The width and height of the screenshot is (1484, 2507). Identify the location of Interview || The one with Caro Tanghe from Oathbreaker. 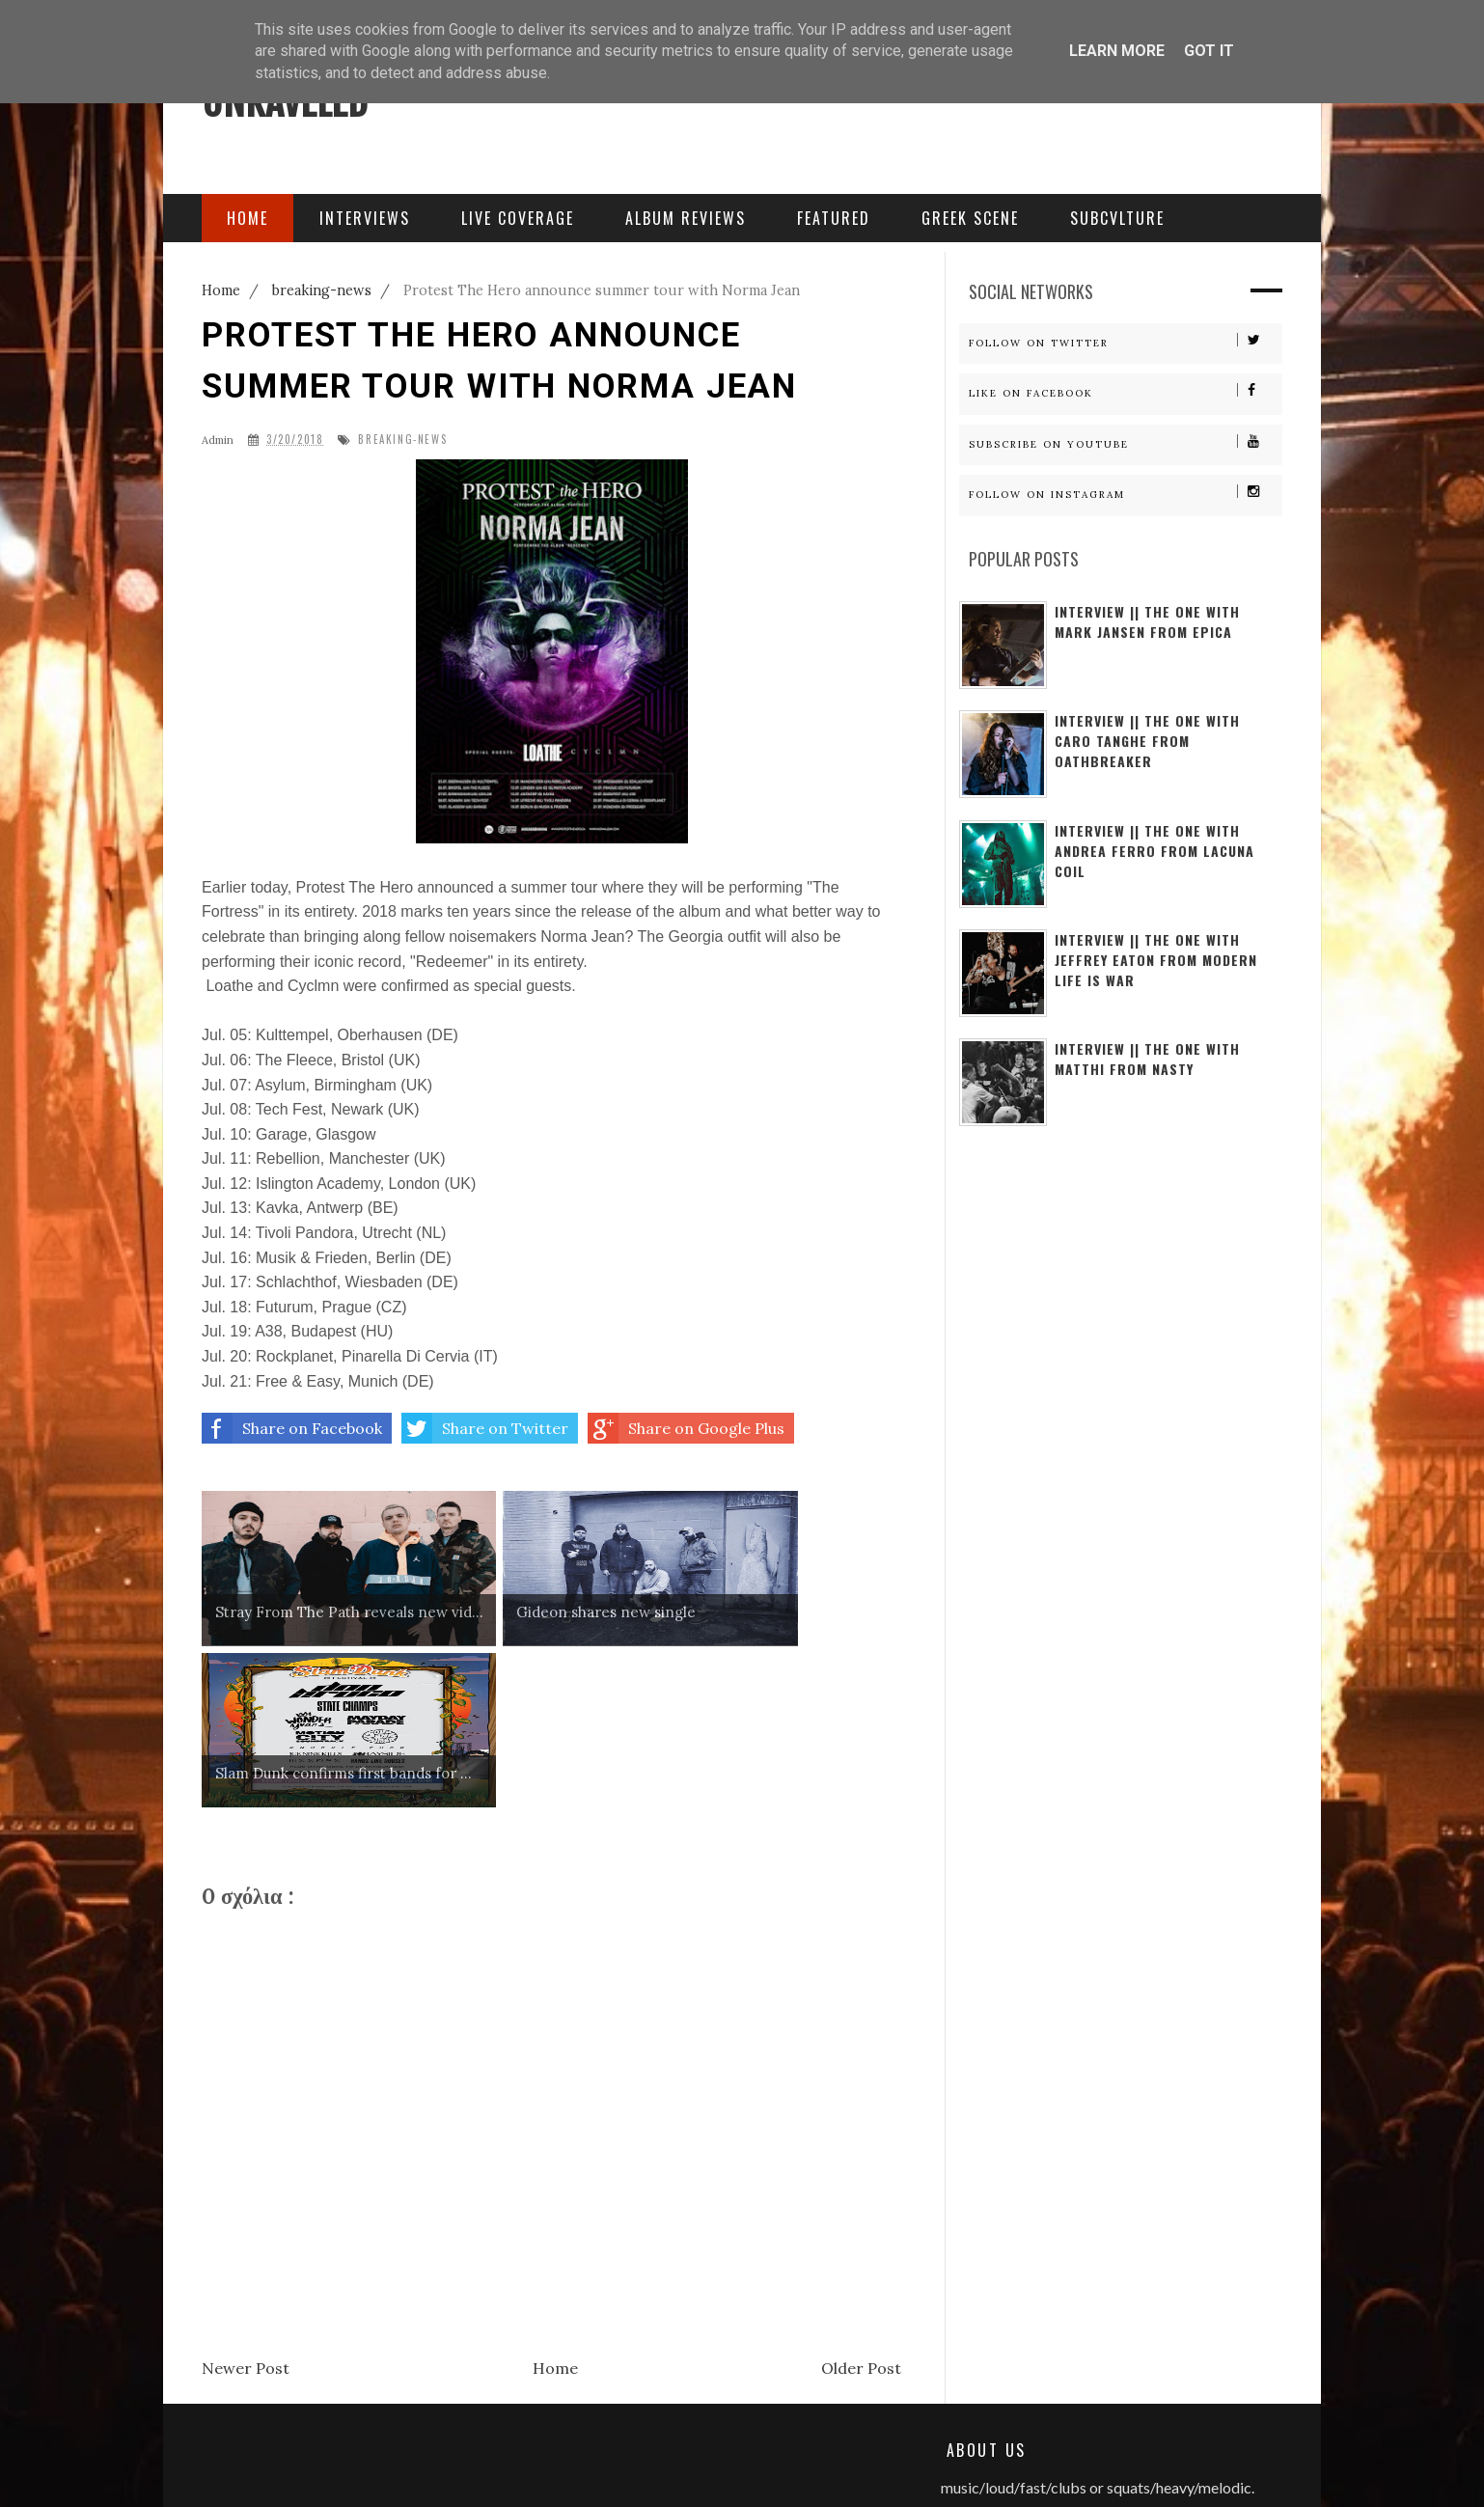
(1147, 740).